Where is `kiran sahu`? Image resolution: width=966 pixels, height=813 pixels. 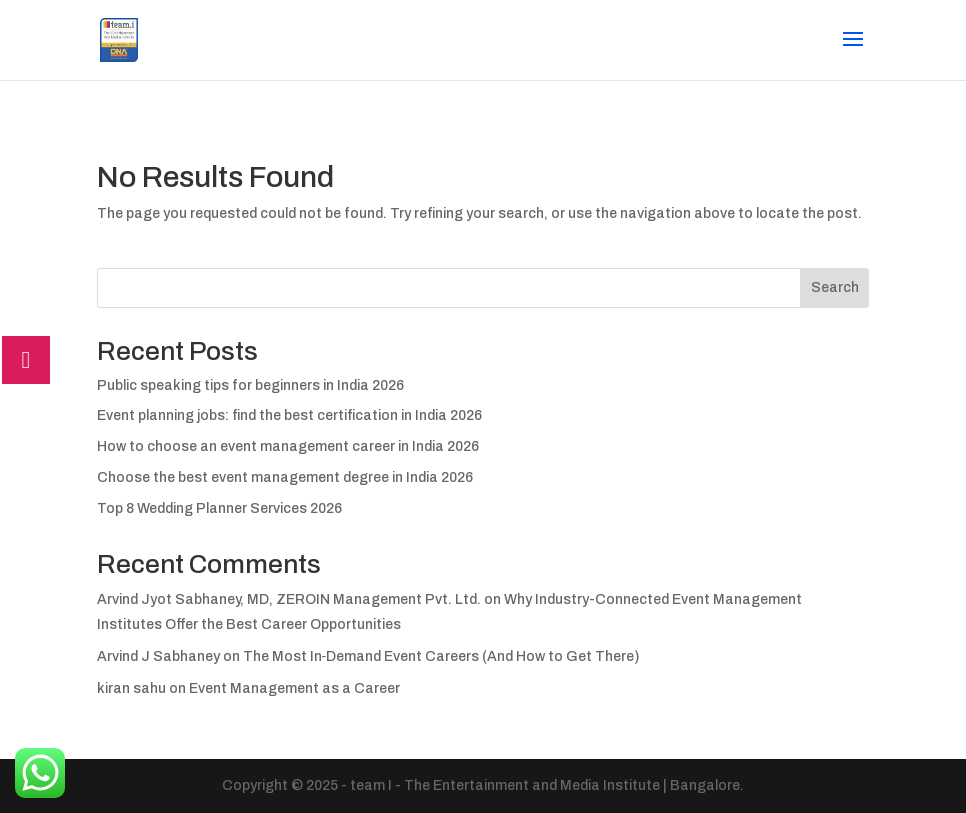
kiran sahu is located at coordinates (131, 688).